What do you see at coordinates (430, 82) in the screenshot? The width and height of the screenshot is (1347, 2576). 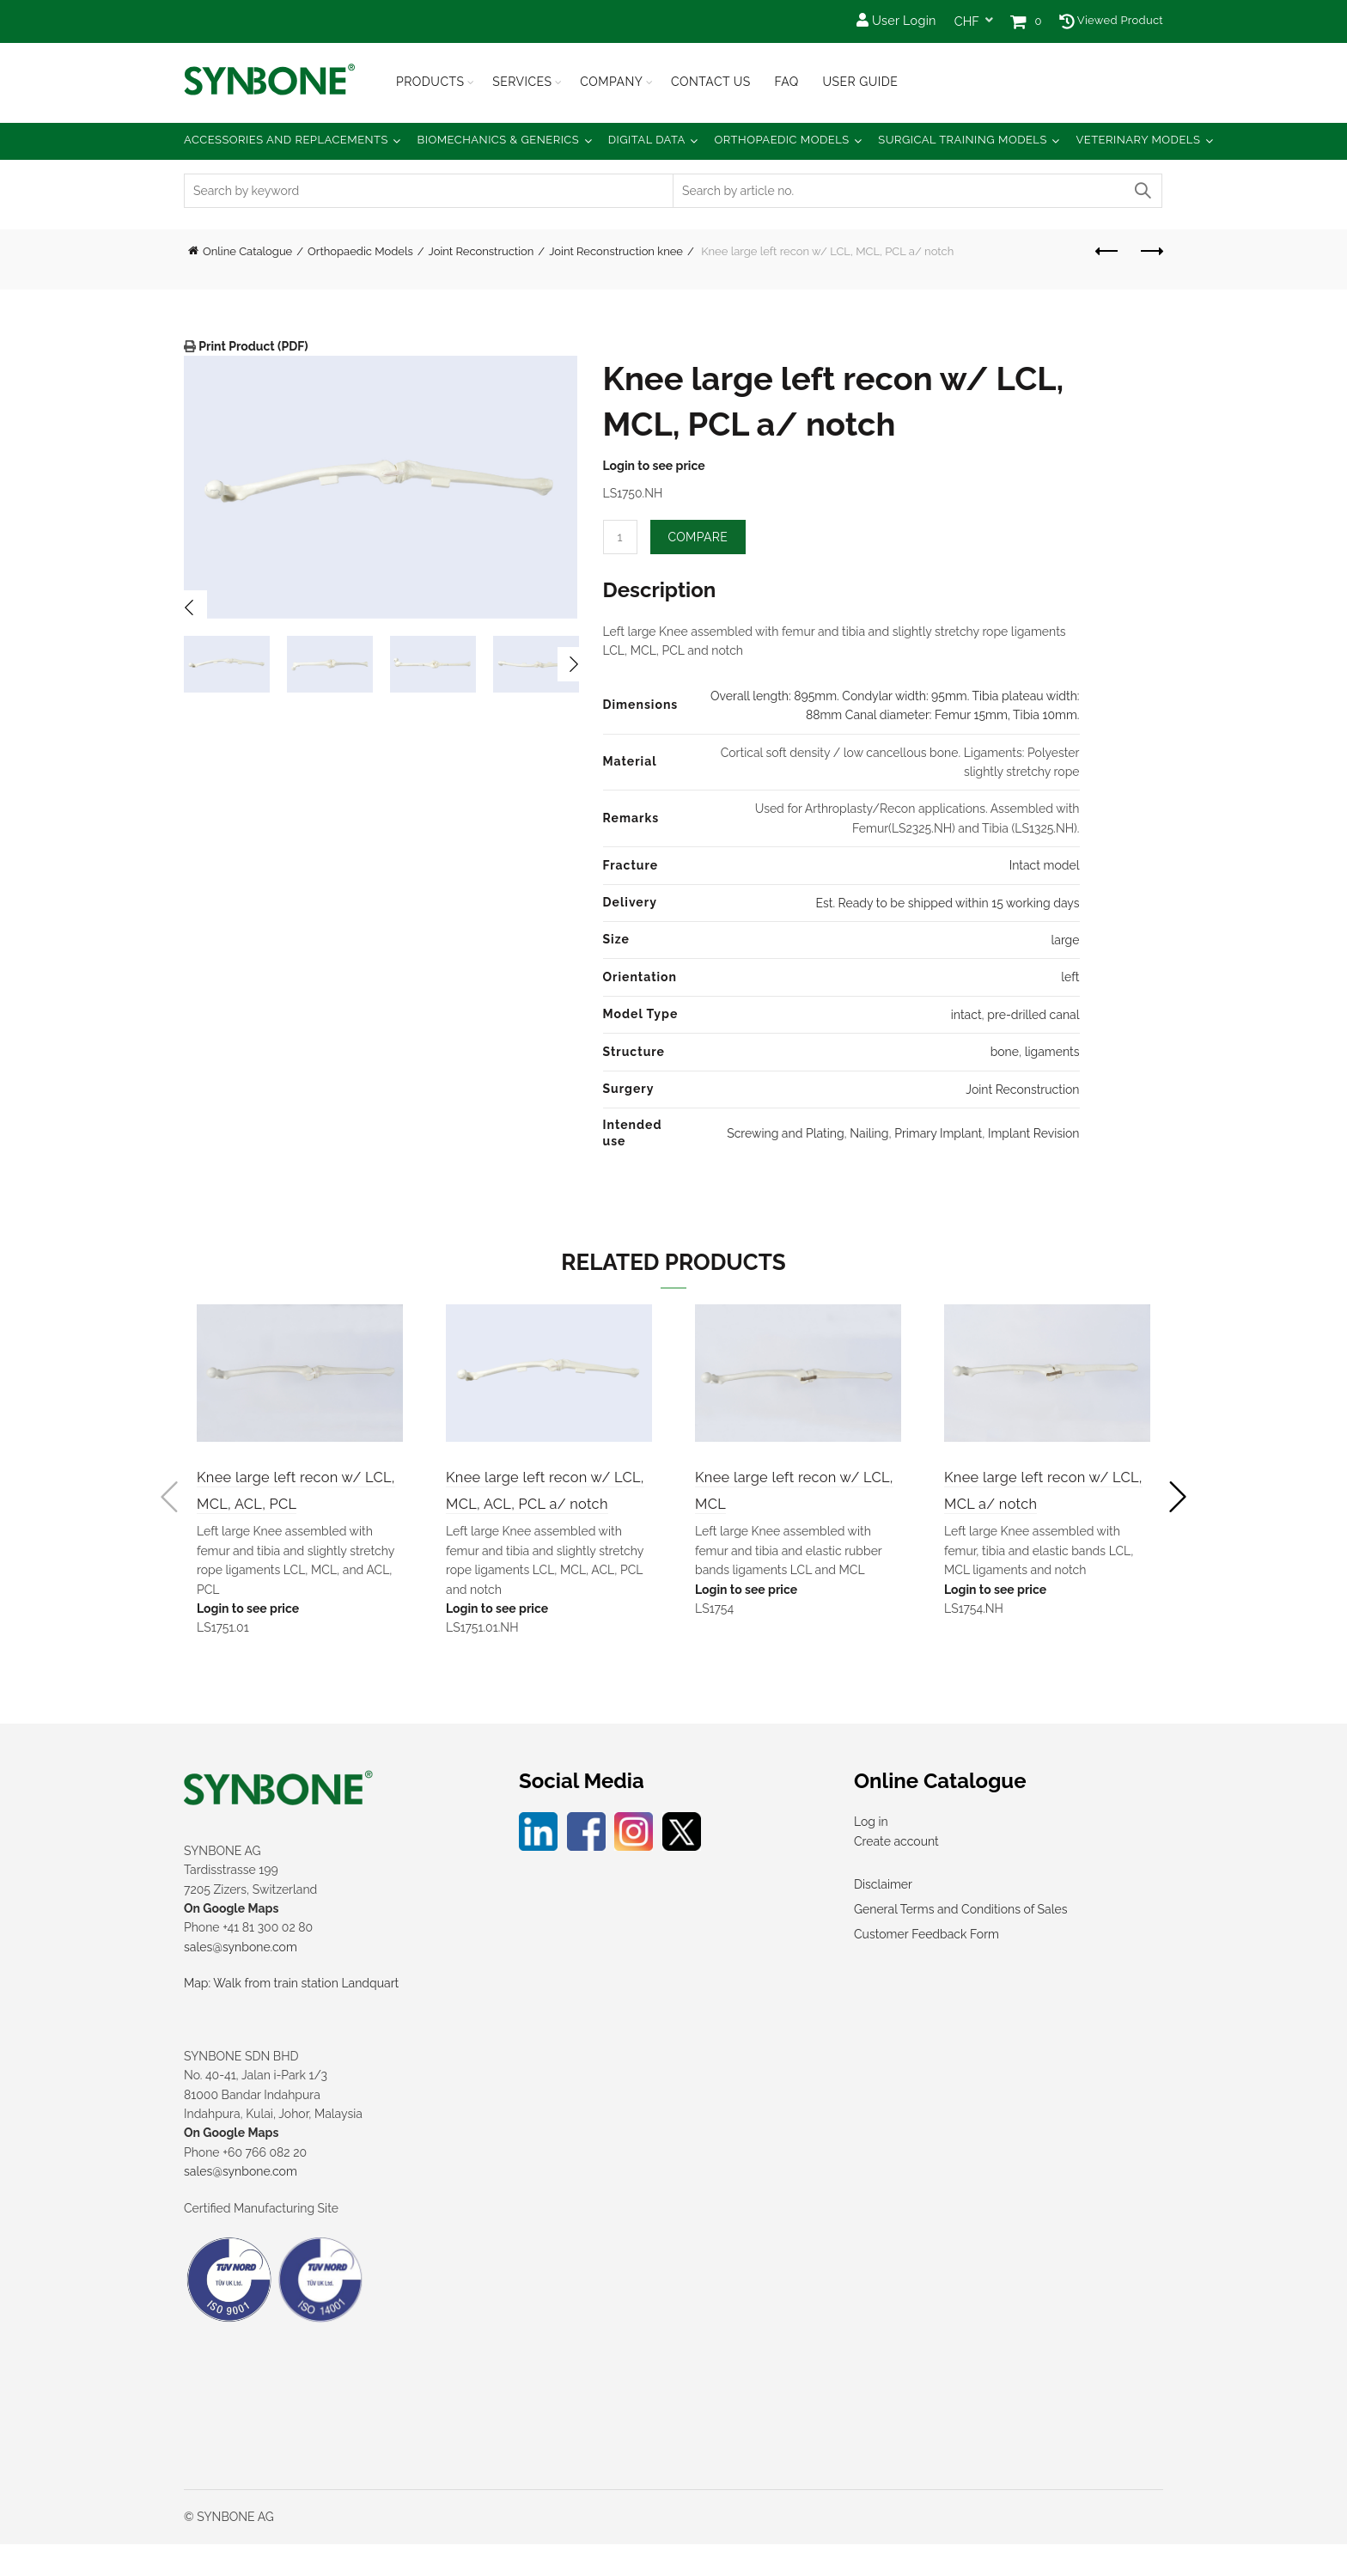 I see `Products` at bounding box center [430, 82].